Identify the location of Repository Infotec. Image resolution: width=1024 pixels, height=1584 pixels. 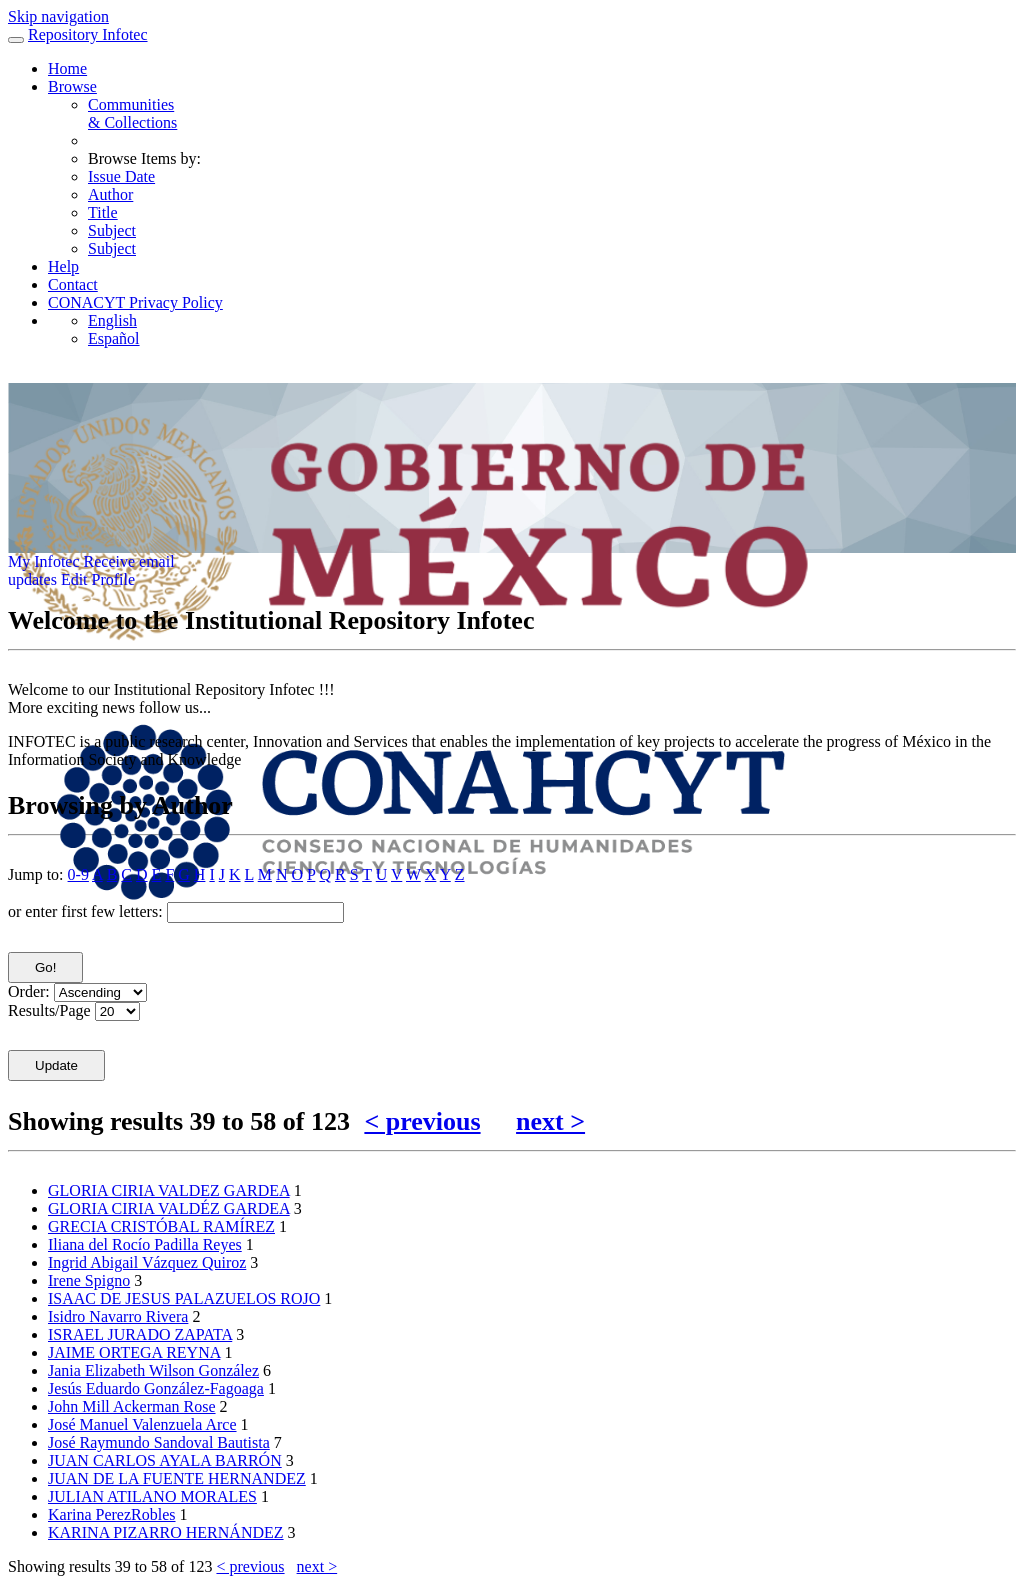
(88, 34).